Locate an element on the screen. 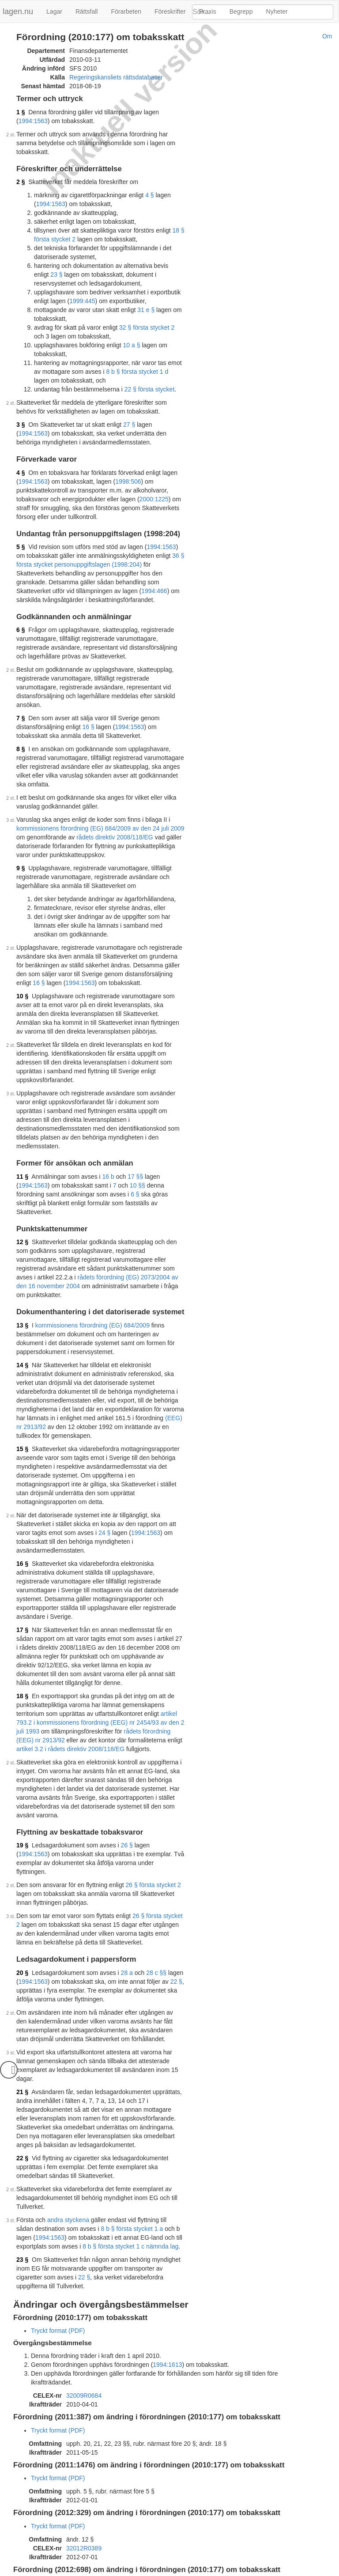  Nyheter is located at coordinates (277, 11).